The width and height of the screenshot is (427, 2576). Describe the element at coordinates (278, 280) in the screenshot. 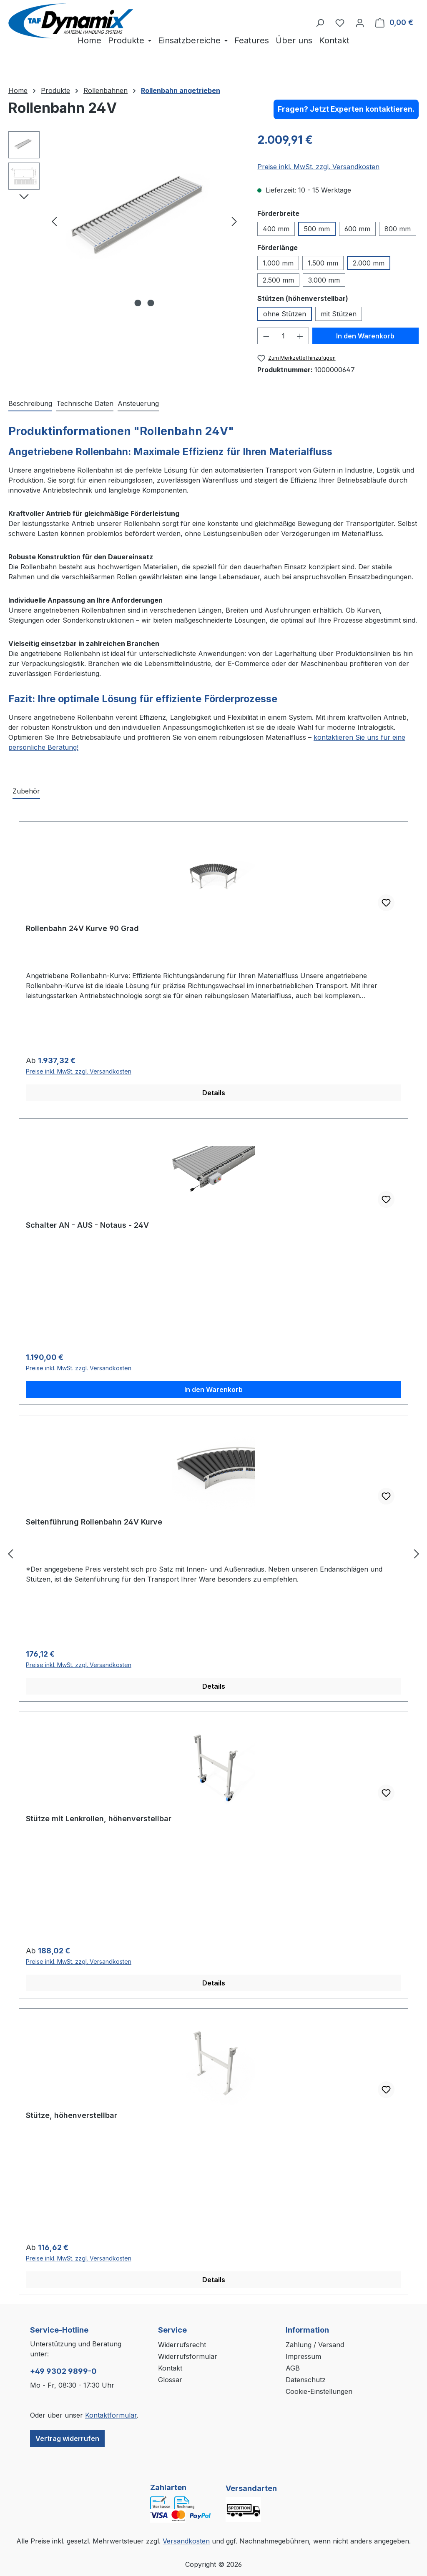

I see `2.500 mm` at that location.